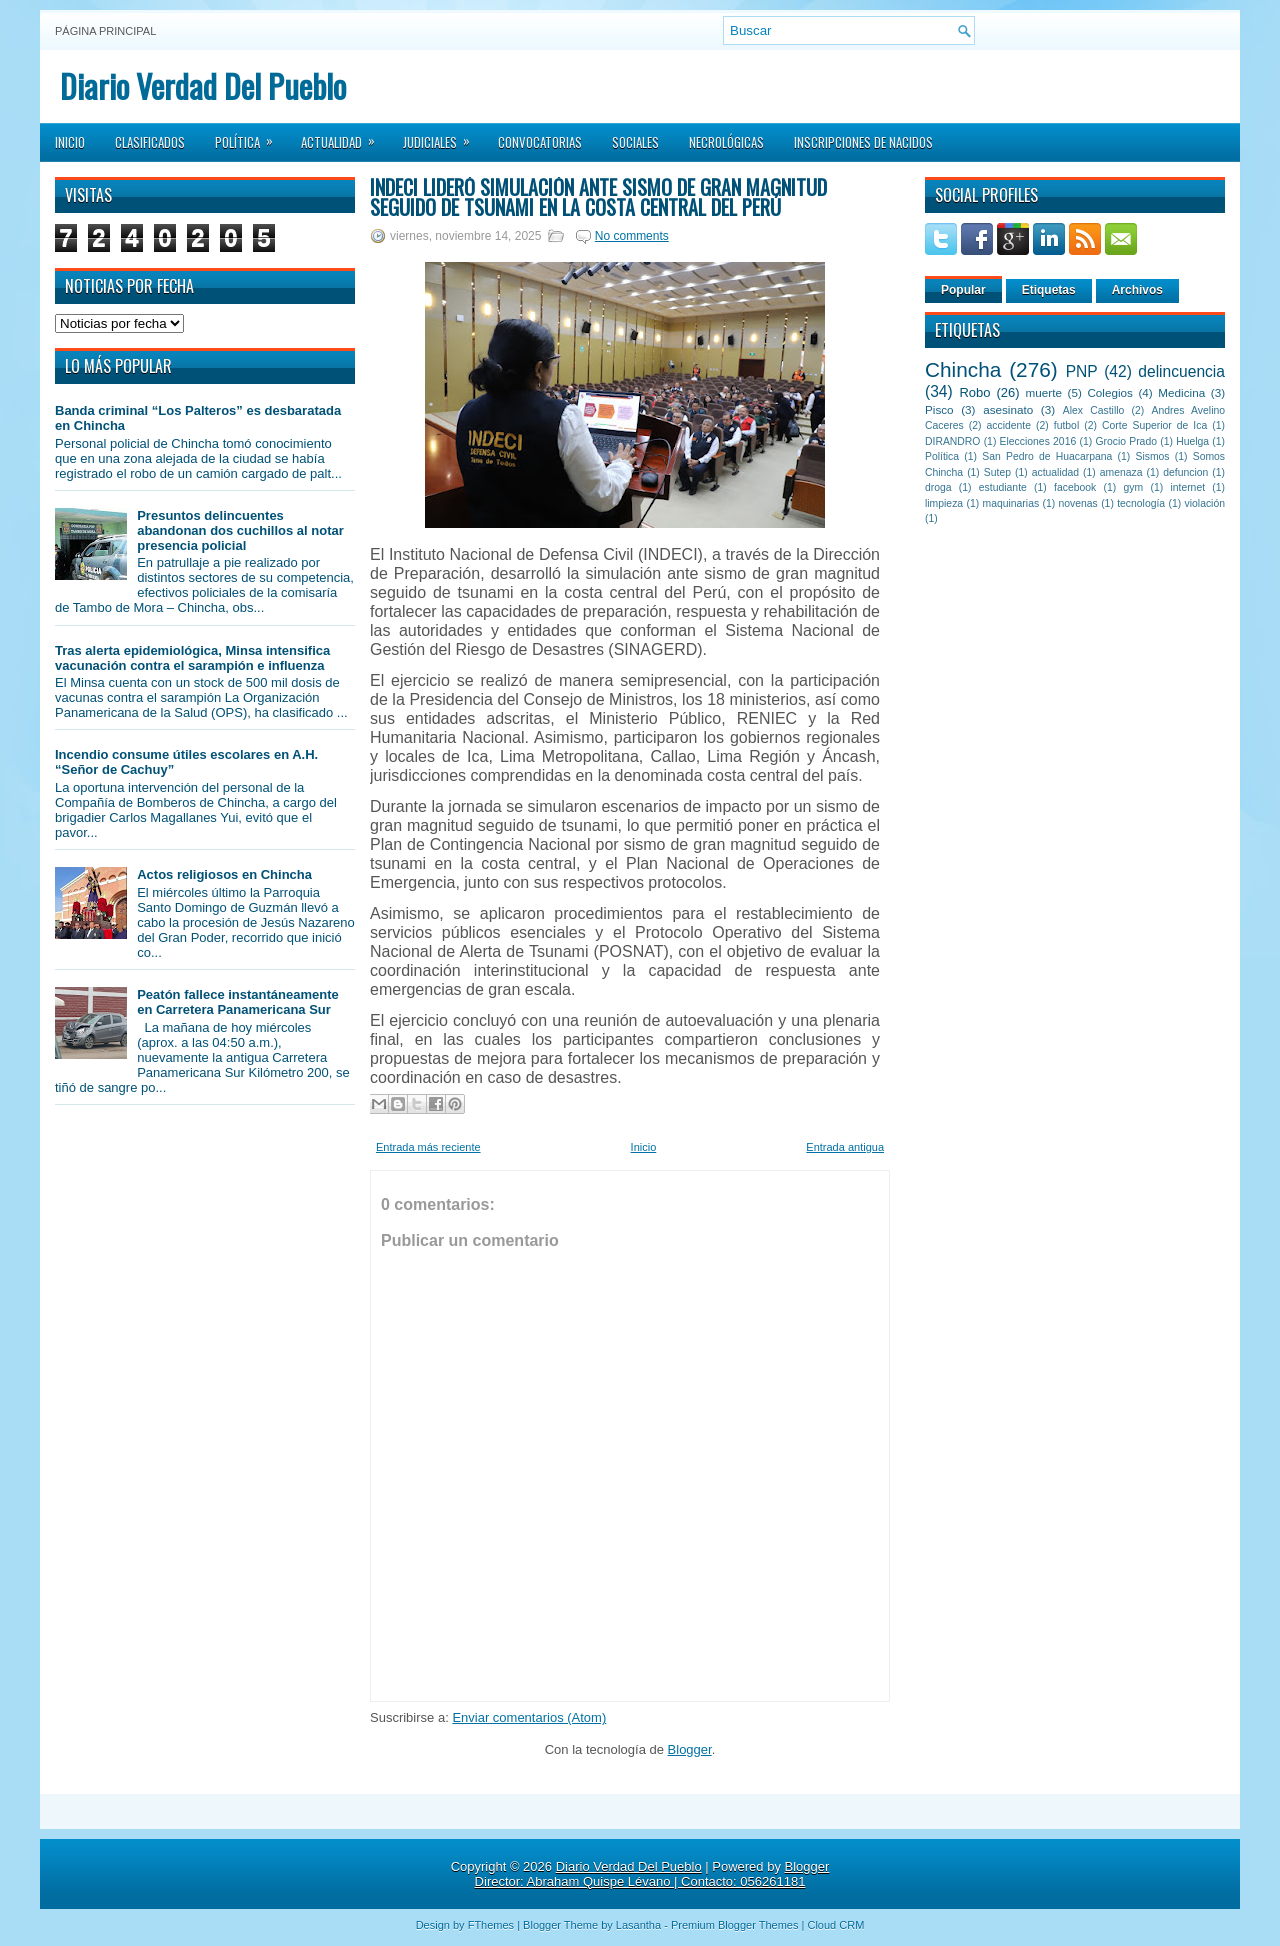 This screenshot has height=1946, width=1280. What do you see at coordinates (1181, 392) in the screenshot?
I see `Medicina` at bounding box center [1181, 392].